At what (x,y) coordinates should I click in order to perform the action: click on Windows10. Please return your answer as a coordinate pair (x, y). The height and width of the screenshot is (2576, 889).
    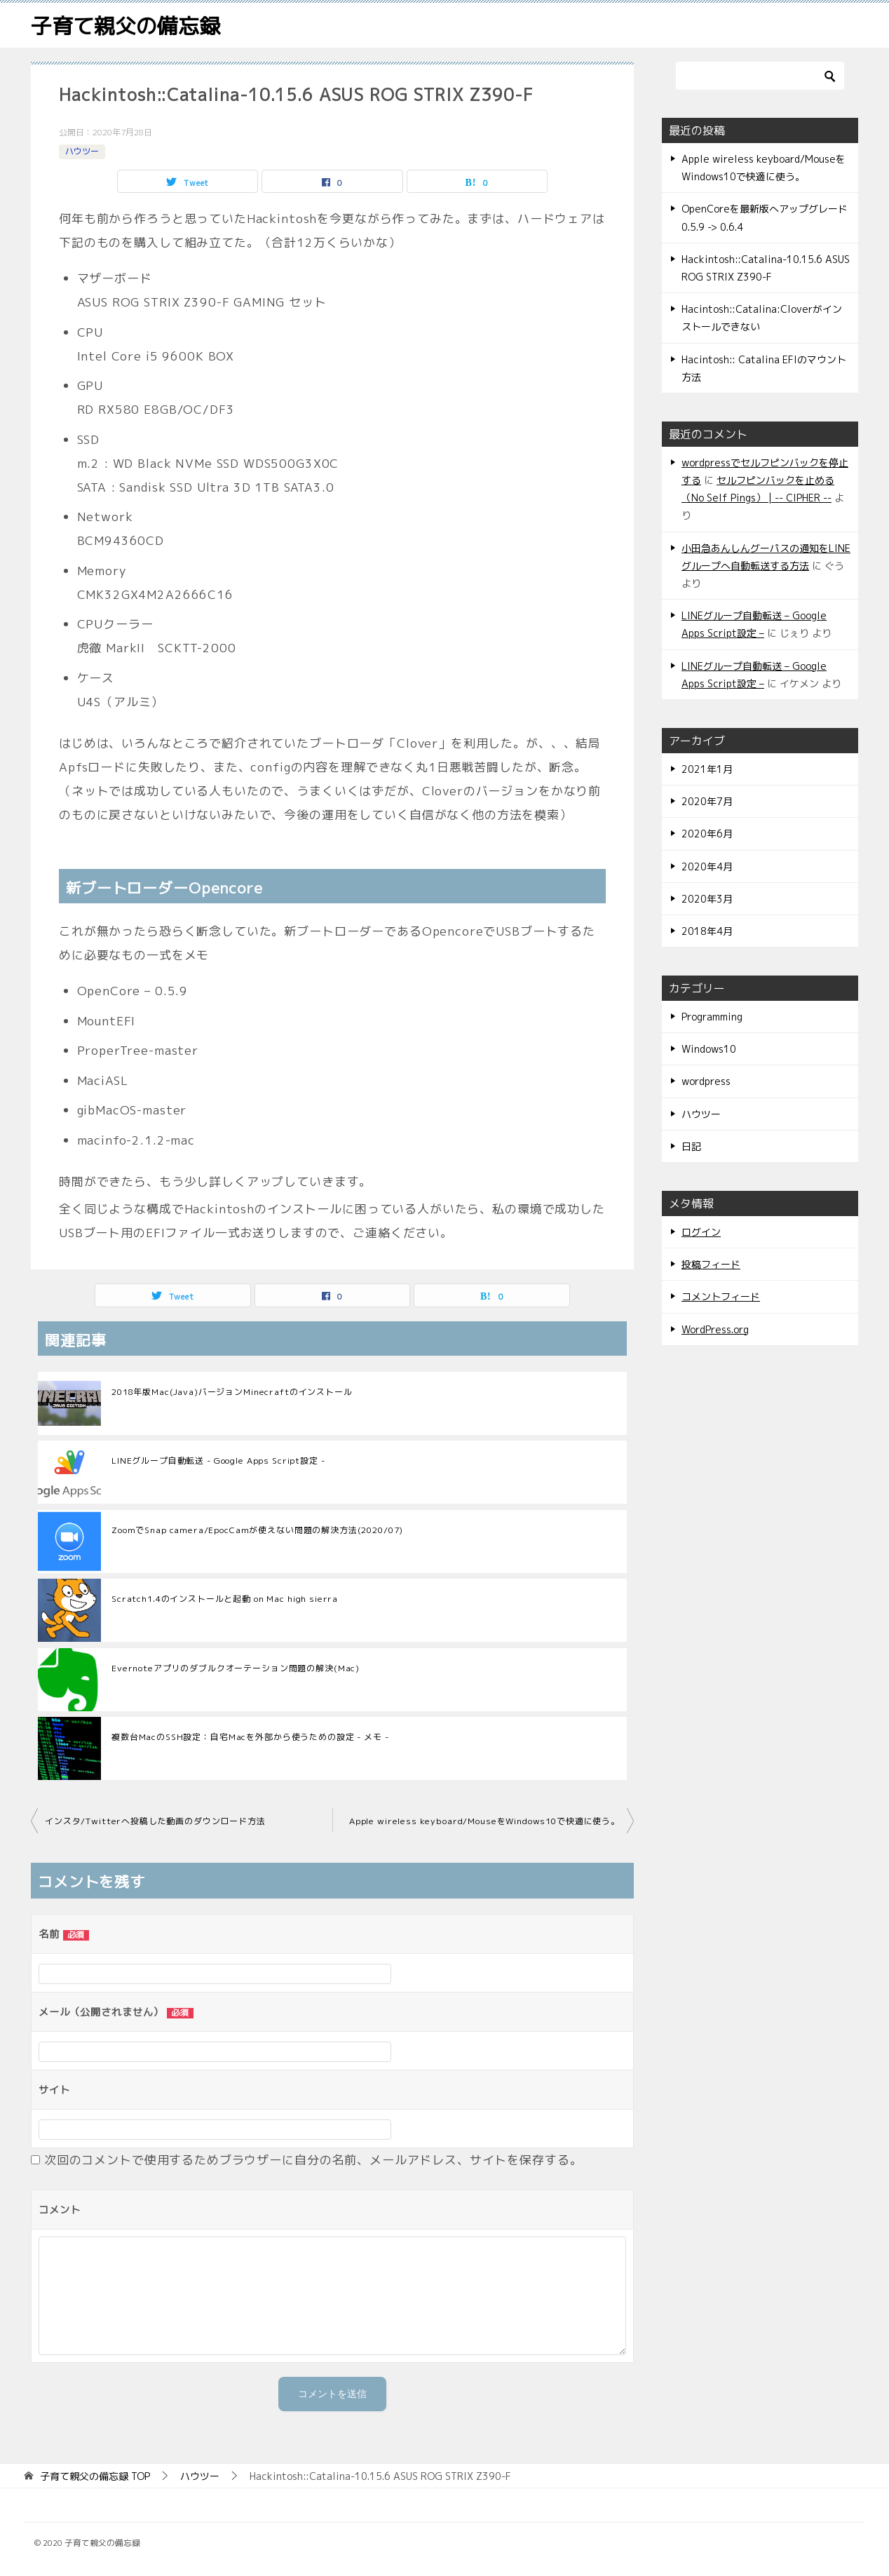
    Looking at the image, I should click on (708, 1049).